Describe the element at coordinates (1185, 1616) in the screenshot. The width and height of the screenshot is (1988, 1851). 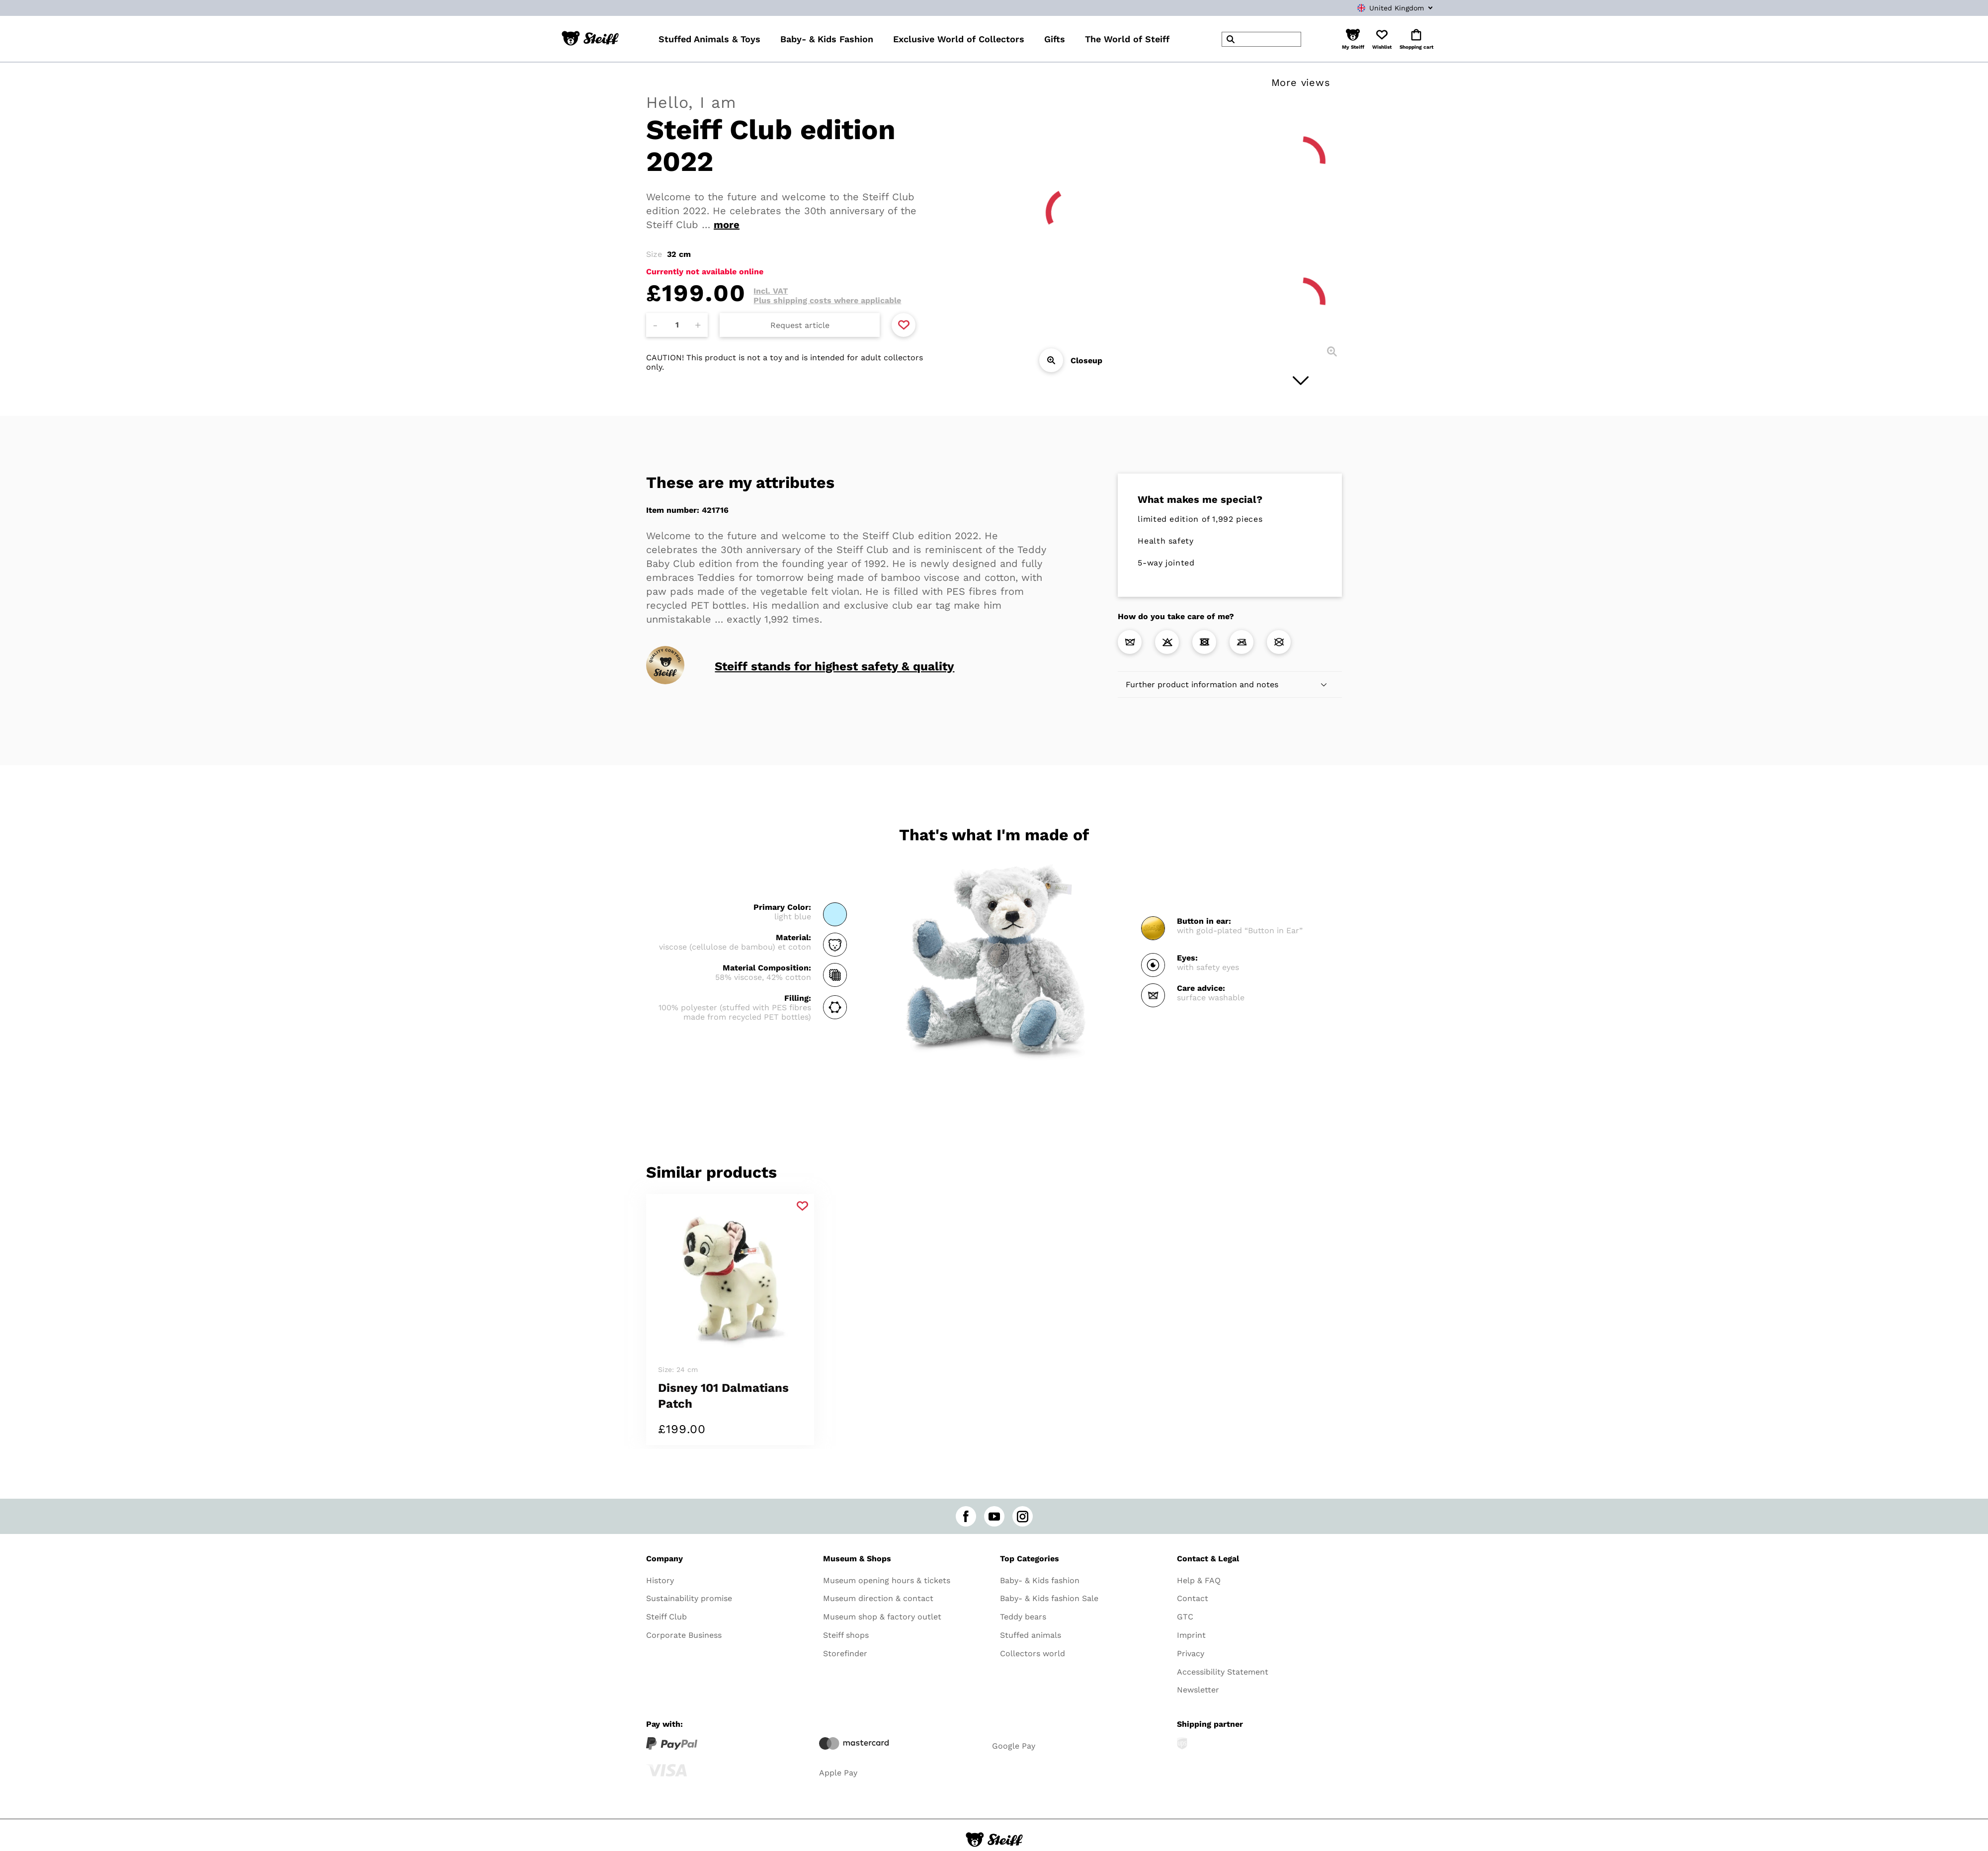
I see `GTC` at that location.